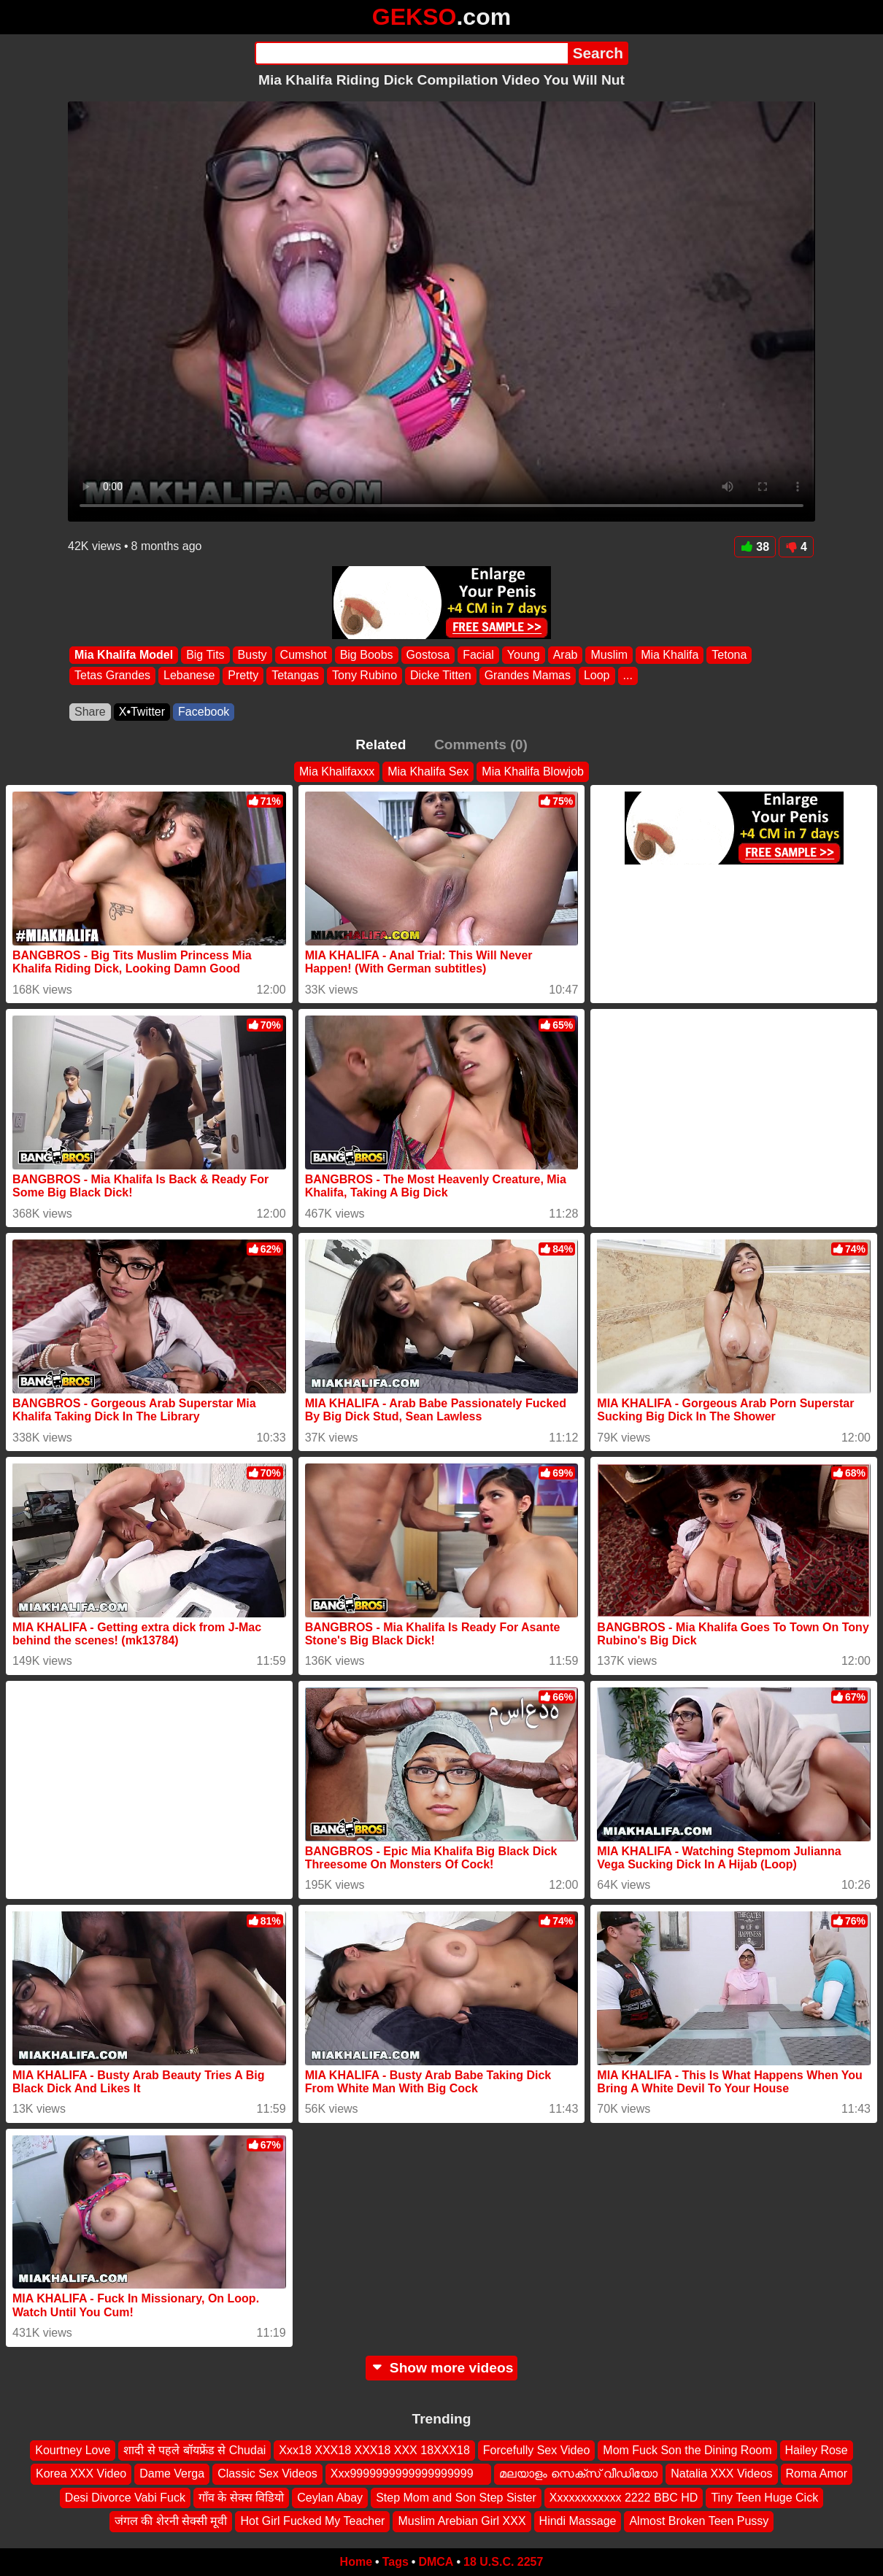 The width and height of the screenshot is (883, 2576). Describe the element at coordinates (171, 2521) in the screenshot. I see `जंगल की शेरनी सेक्सी मूवी` at that location.